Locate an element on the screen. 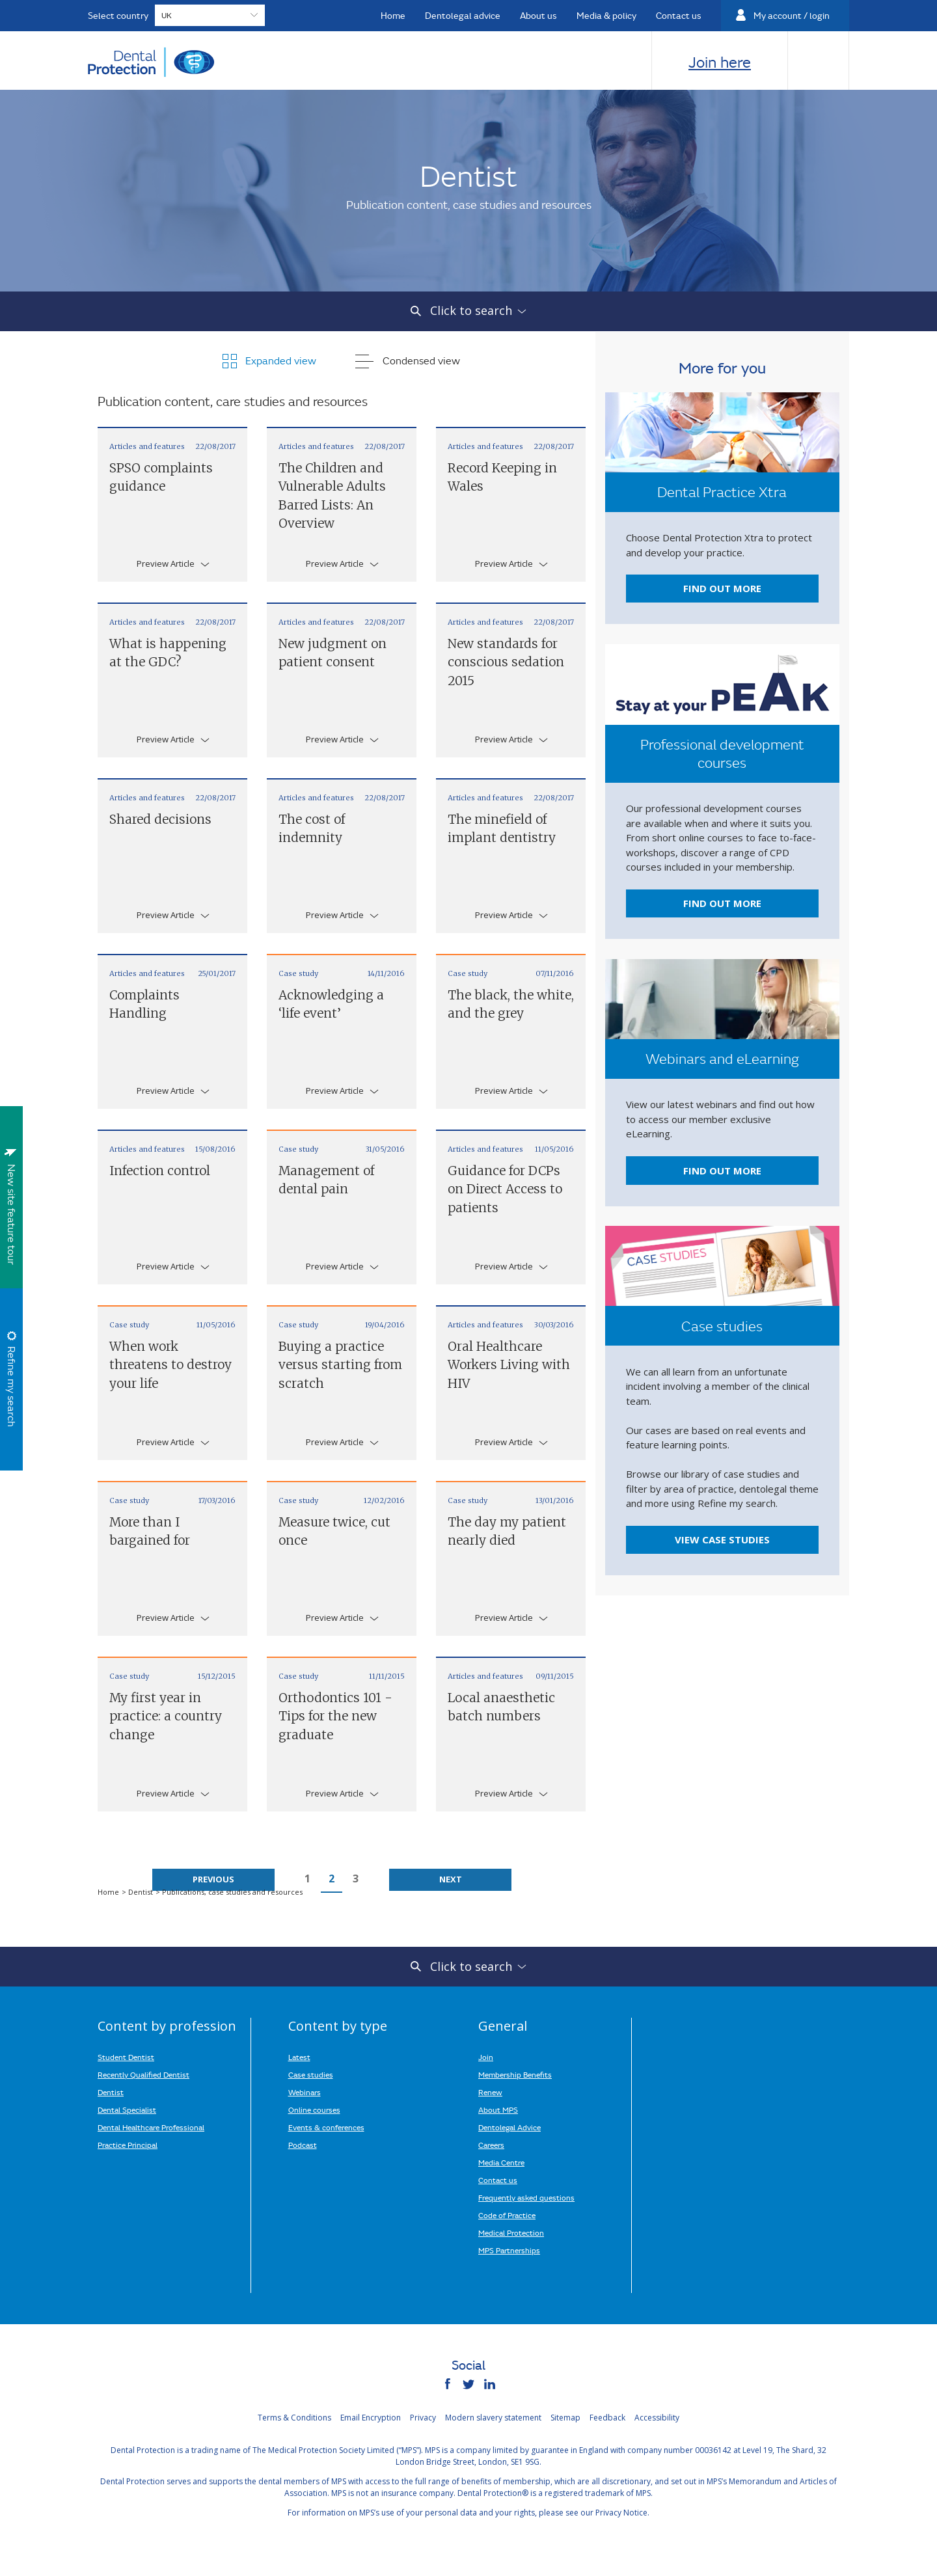 The image size is (937, 2576). Recently Qualified Dentist is located at coordinates (143, 2074).